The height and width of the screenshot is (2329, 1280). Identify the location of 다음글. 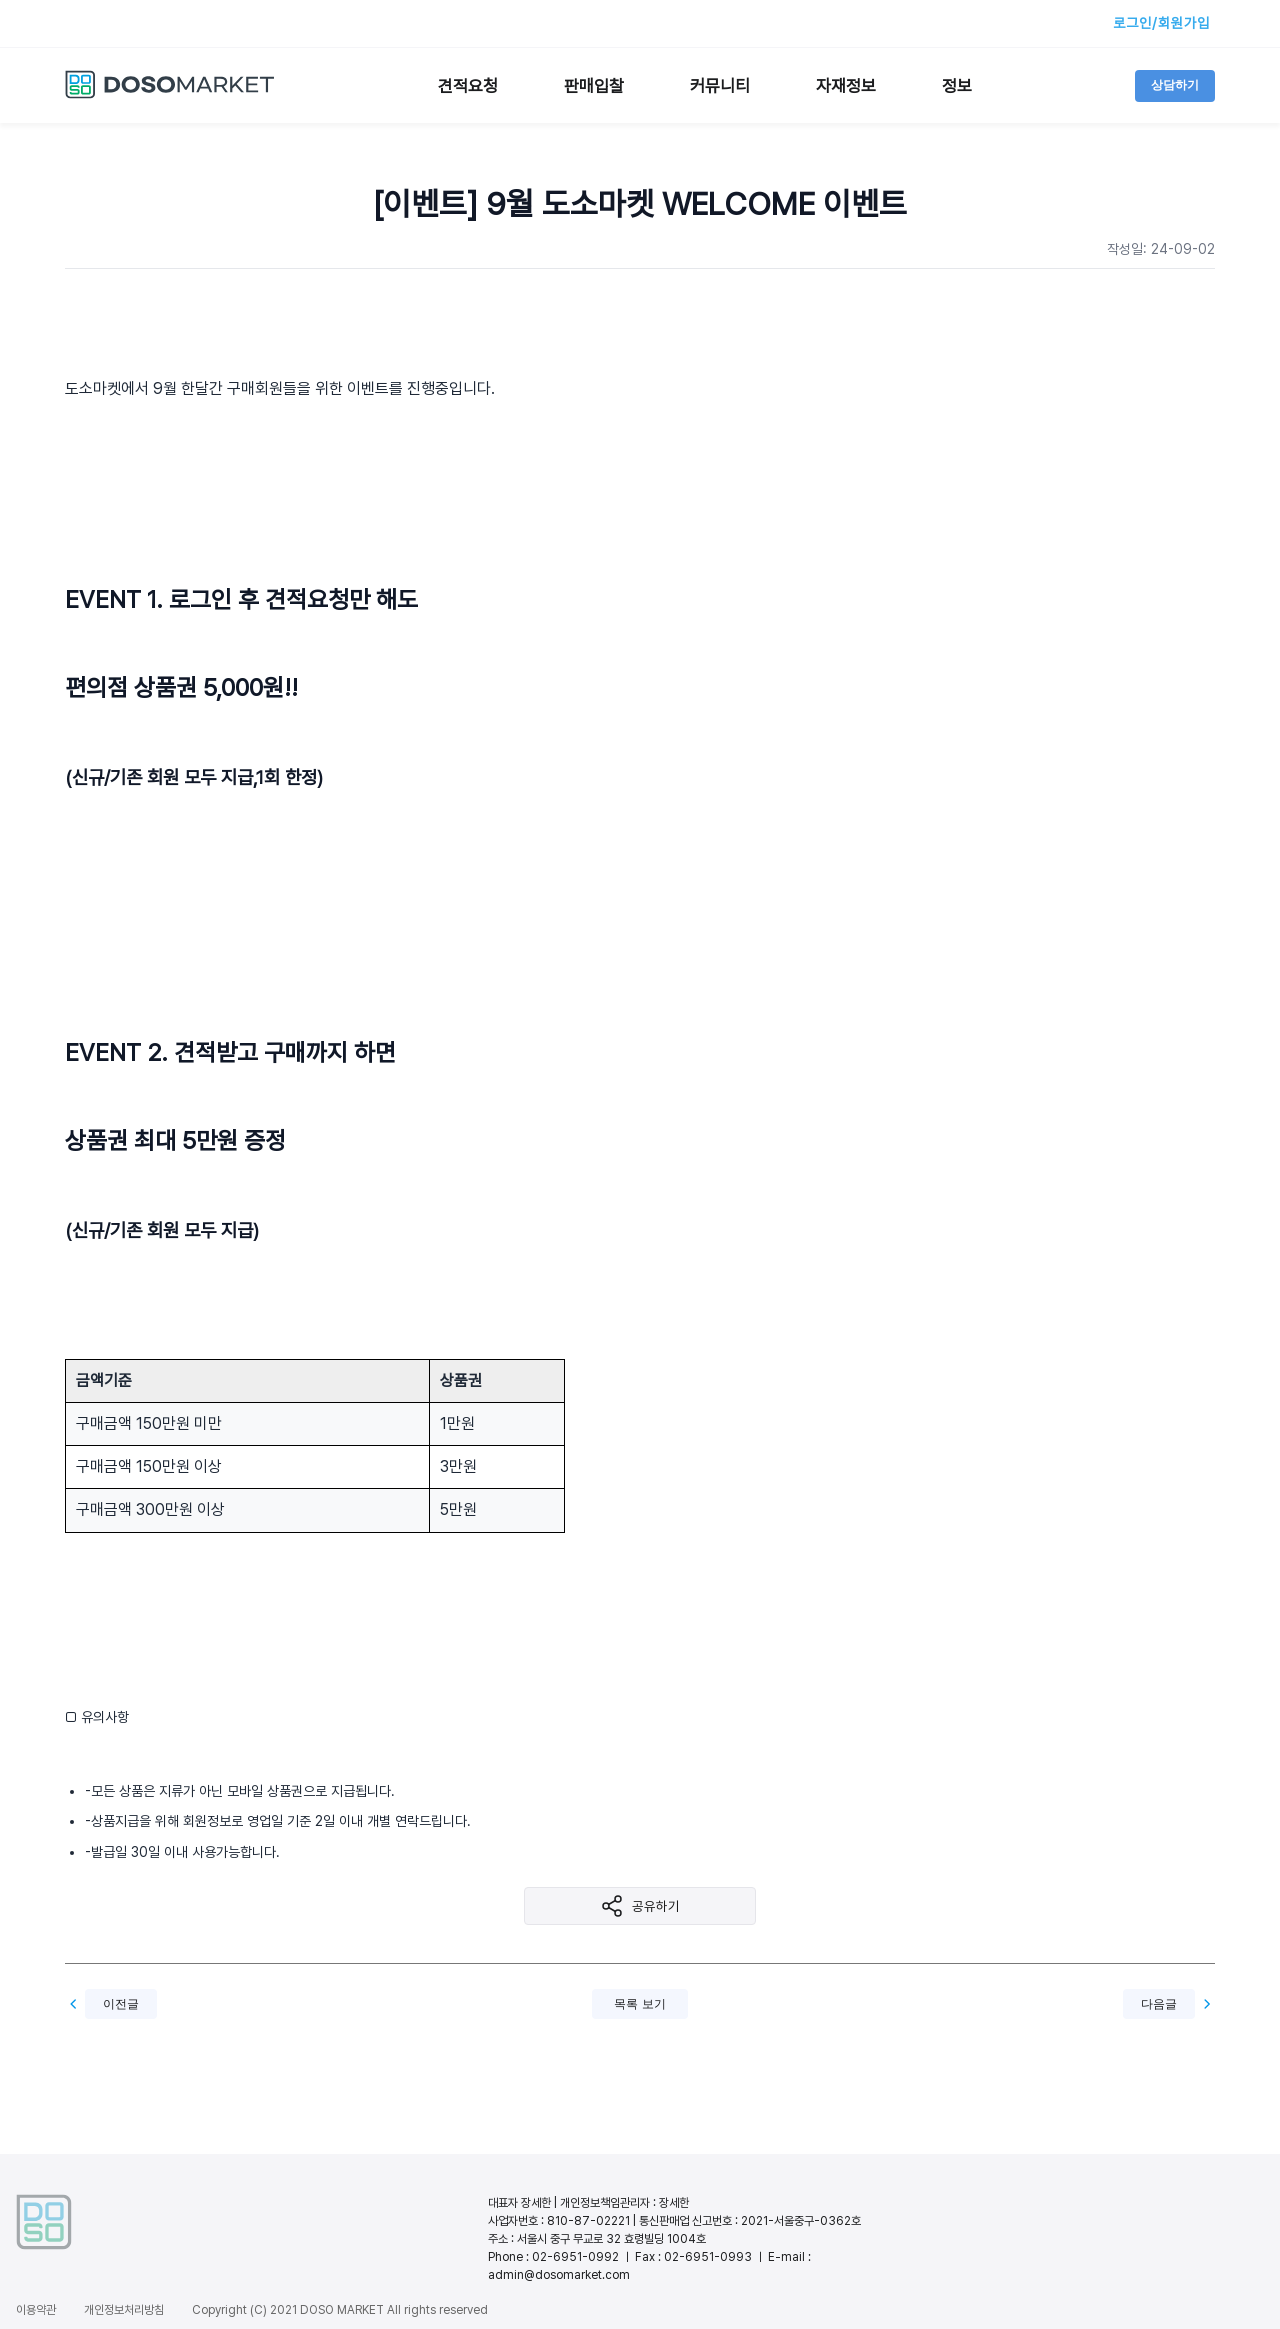
(1159, 2004).